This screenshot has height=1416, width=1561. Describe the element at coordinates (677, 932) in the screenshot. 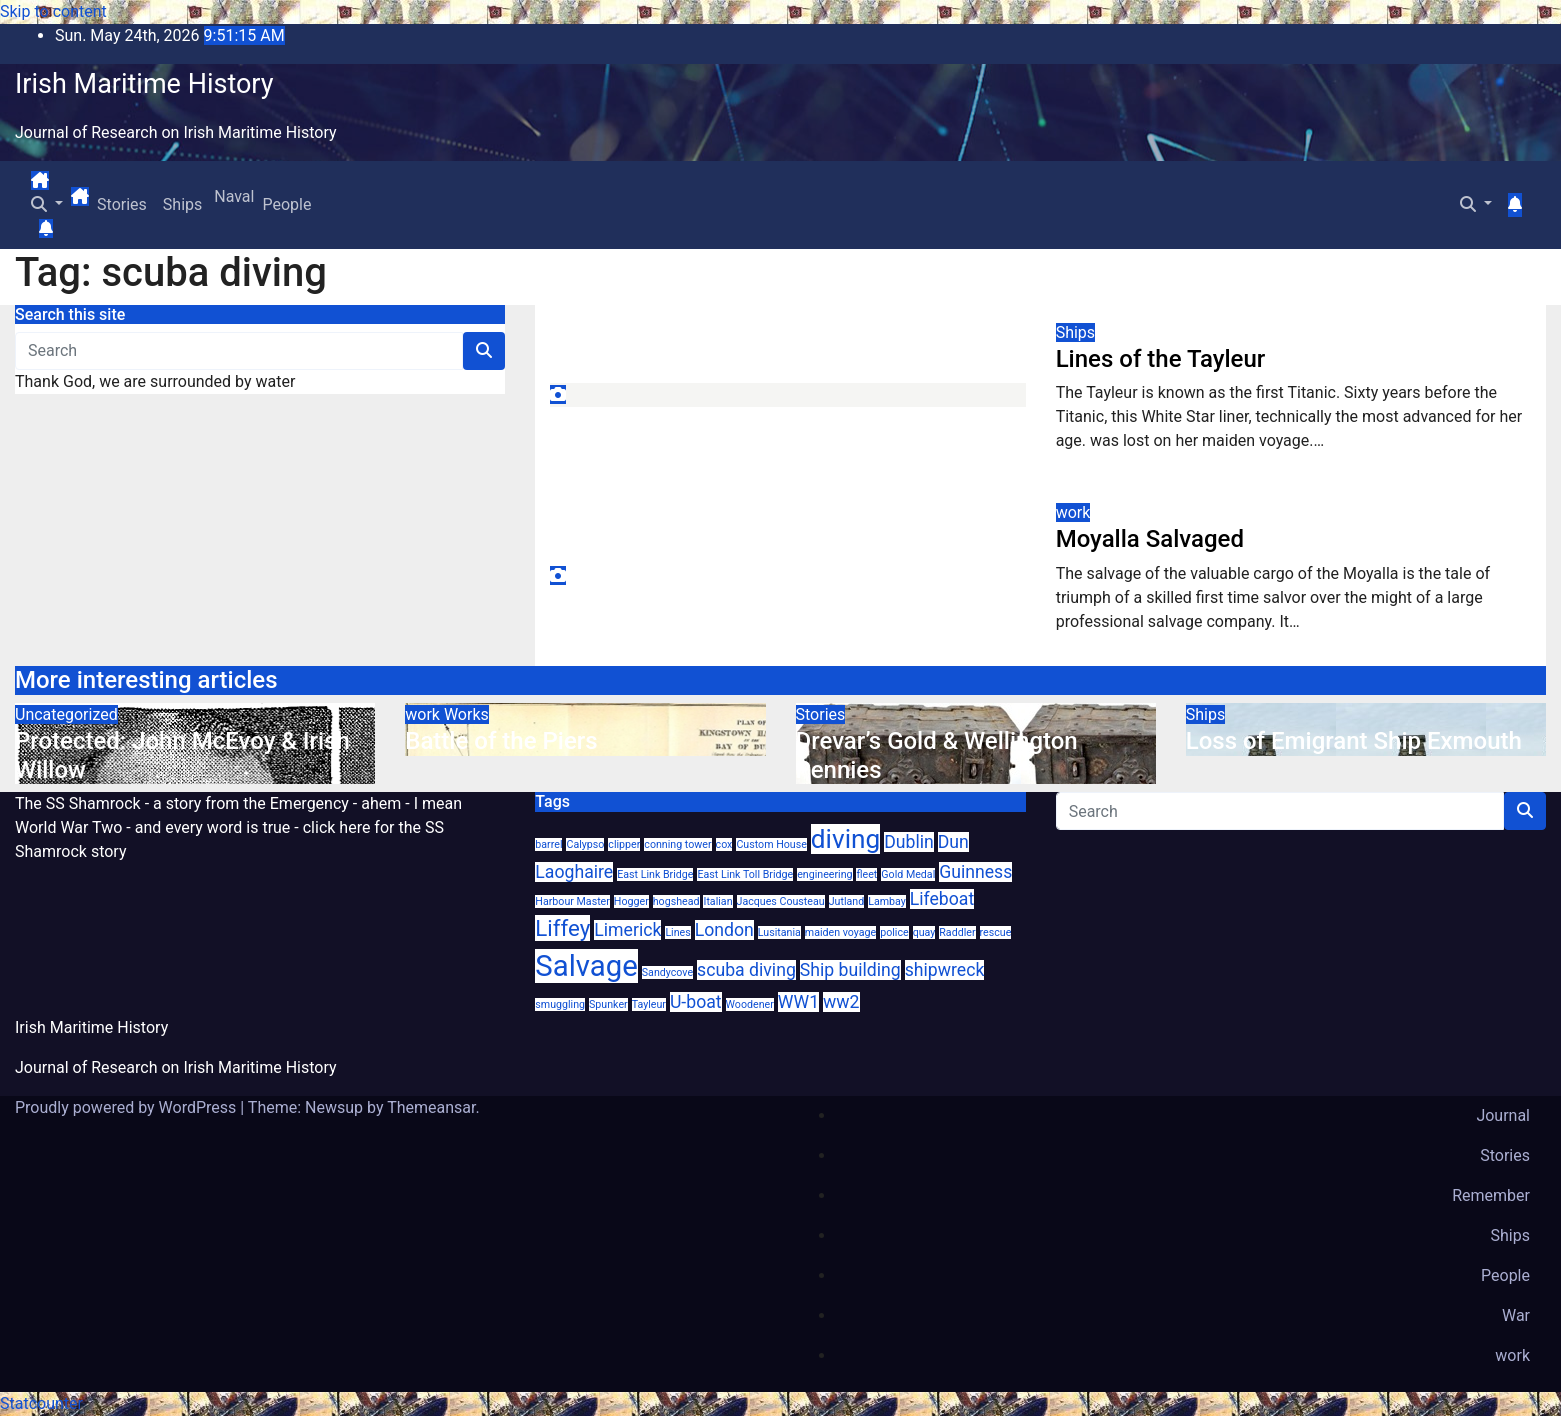

I see `Lines [Lines (1 item)]` at that location.